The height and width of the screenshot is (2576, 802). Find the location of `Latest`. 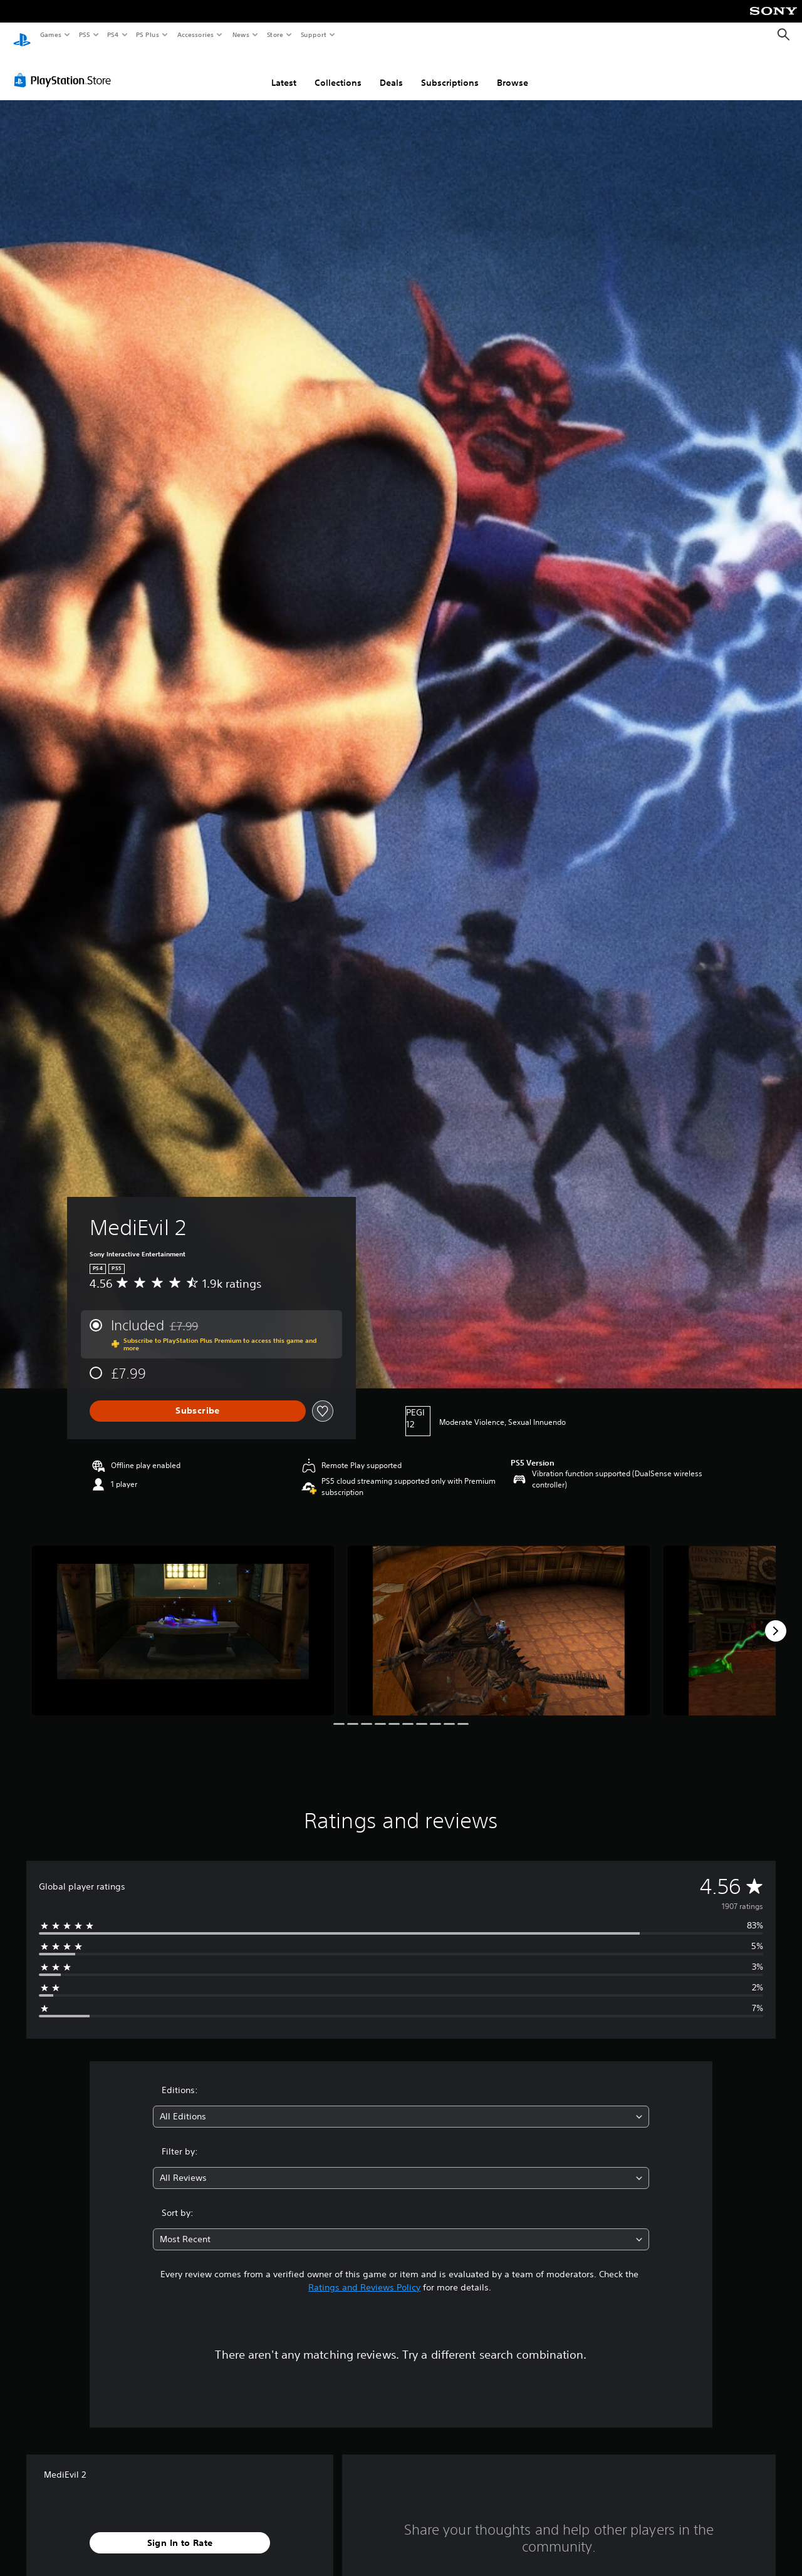

Latest is located at coordinates (283, 70).